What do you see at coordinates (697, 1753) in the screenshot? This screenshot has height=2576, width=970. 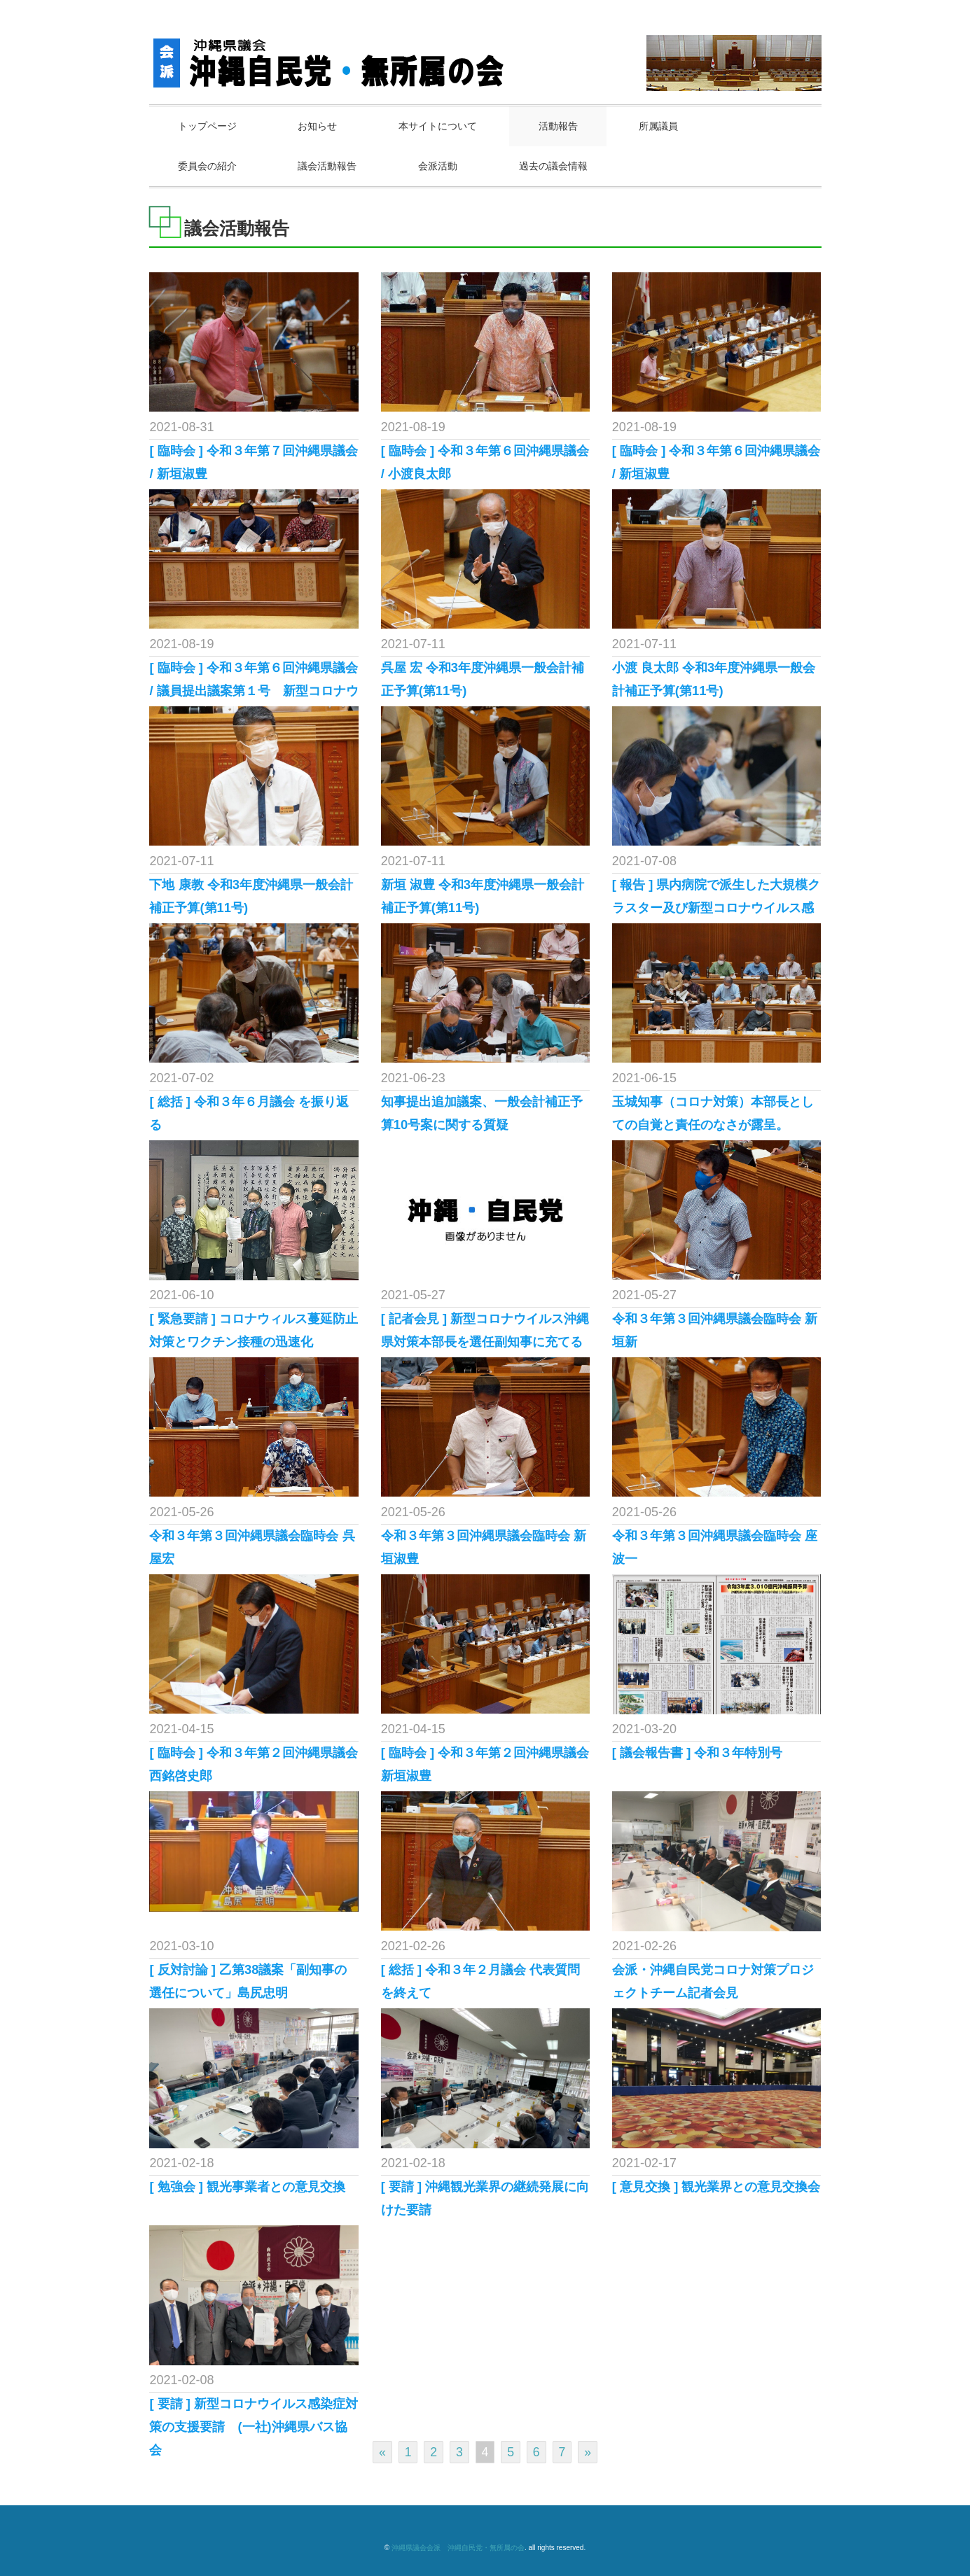 I see `[ 議会報告書 ] 令和３年特別号` at bounding box center [697, 1753].